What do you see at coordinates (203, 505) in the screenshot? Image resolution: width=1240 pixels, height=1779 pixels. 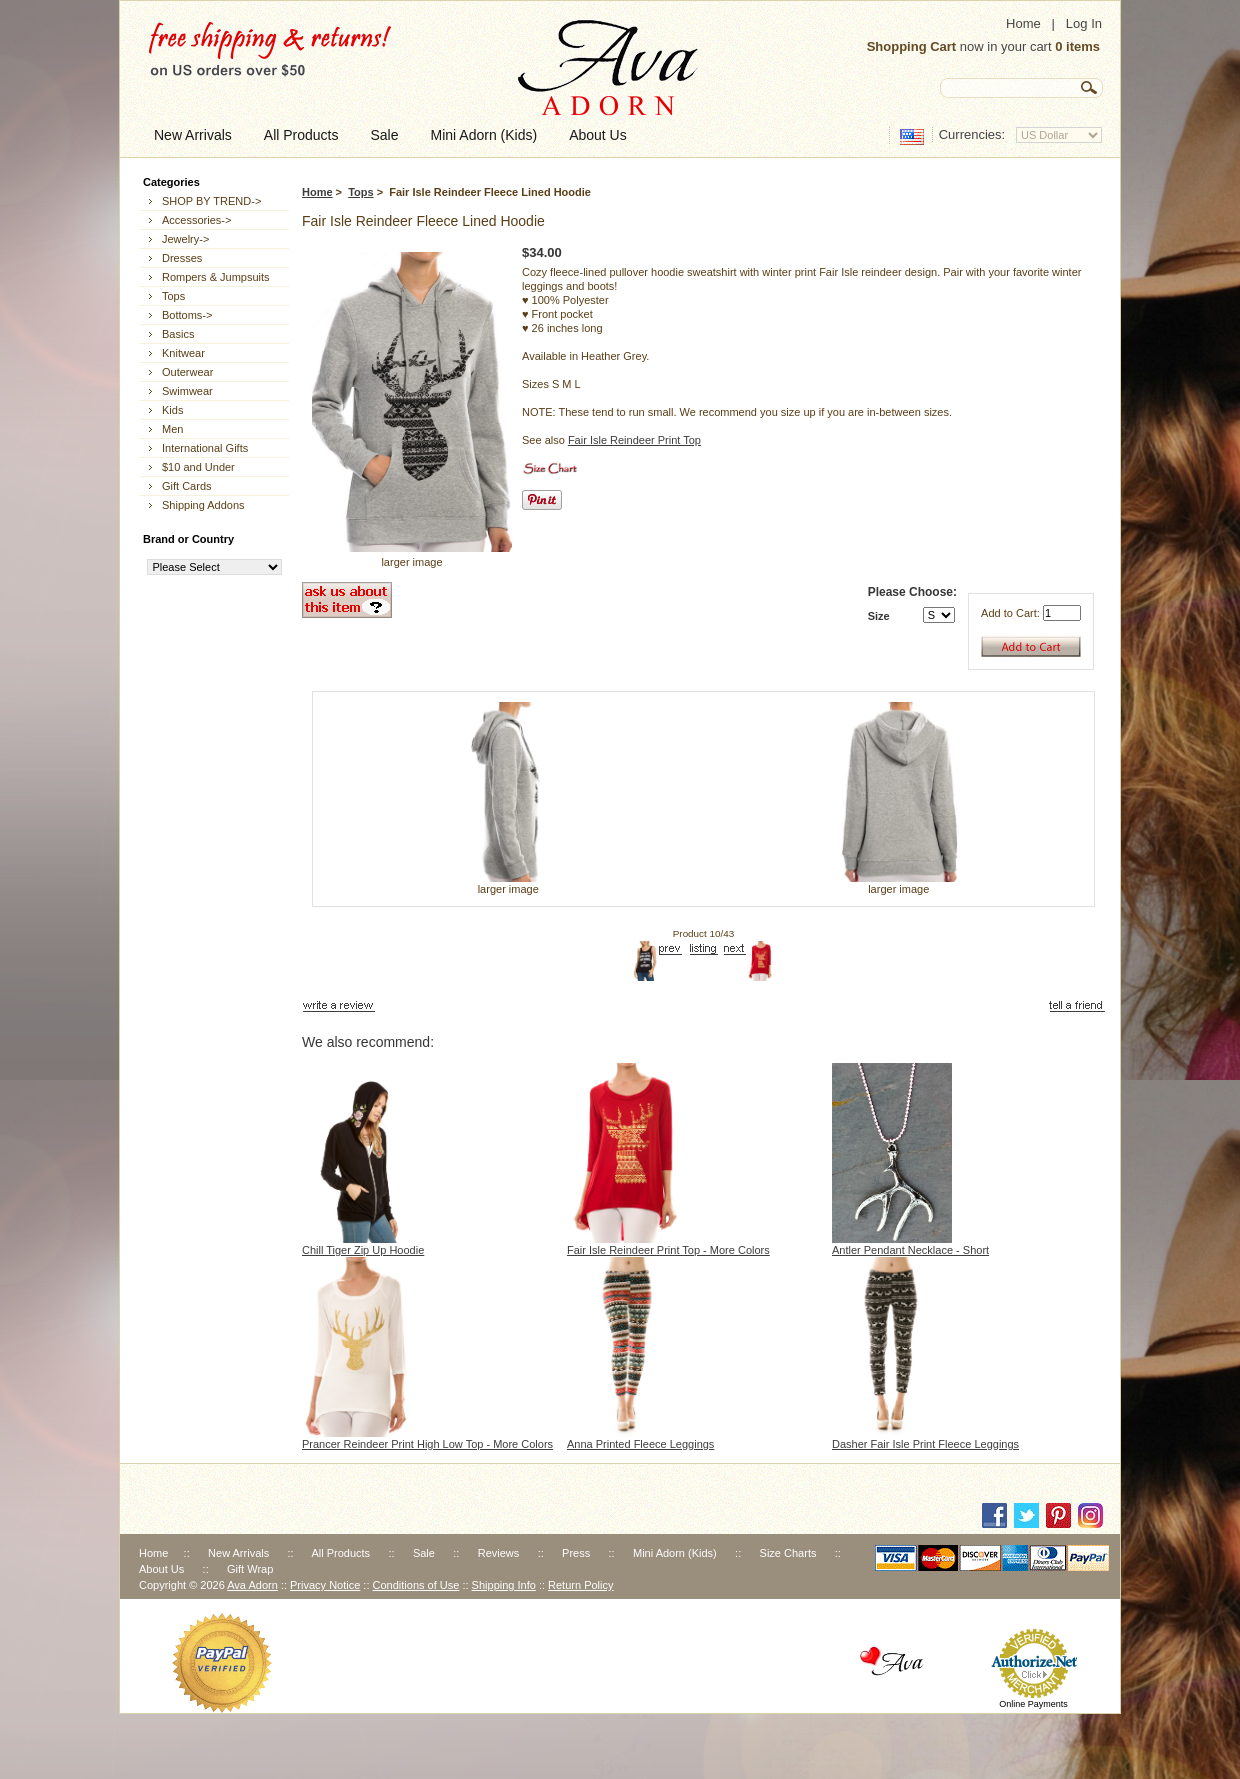 I see `Shipping Addons` at bounding box center [203, 505].